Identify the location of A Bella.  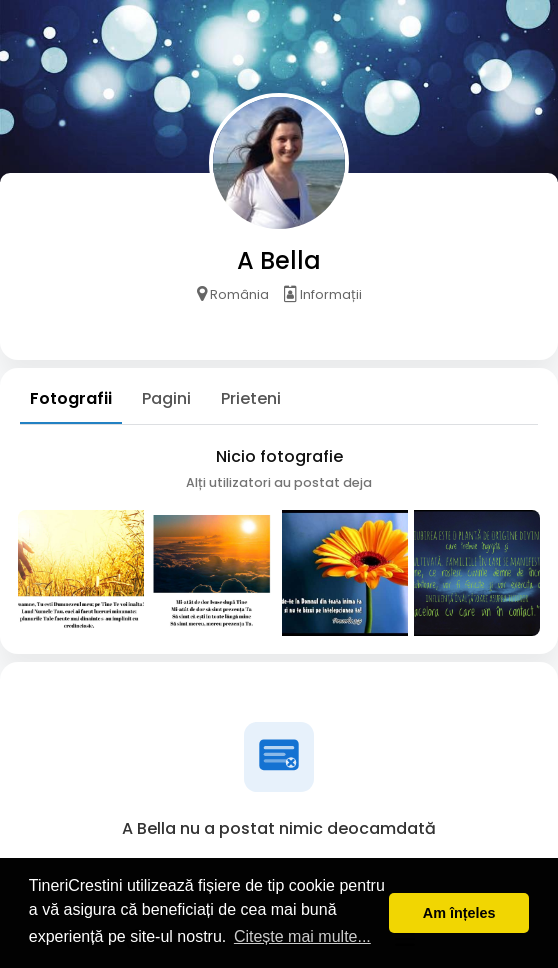
(279, 260).